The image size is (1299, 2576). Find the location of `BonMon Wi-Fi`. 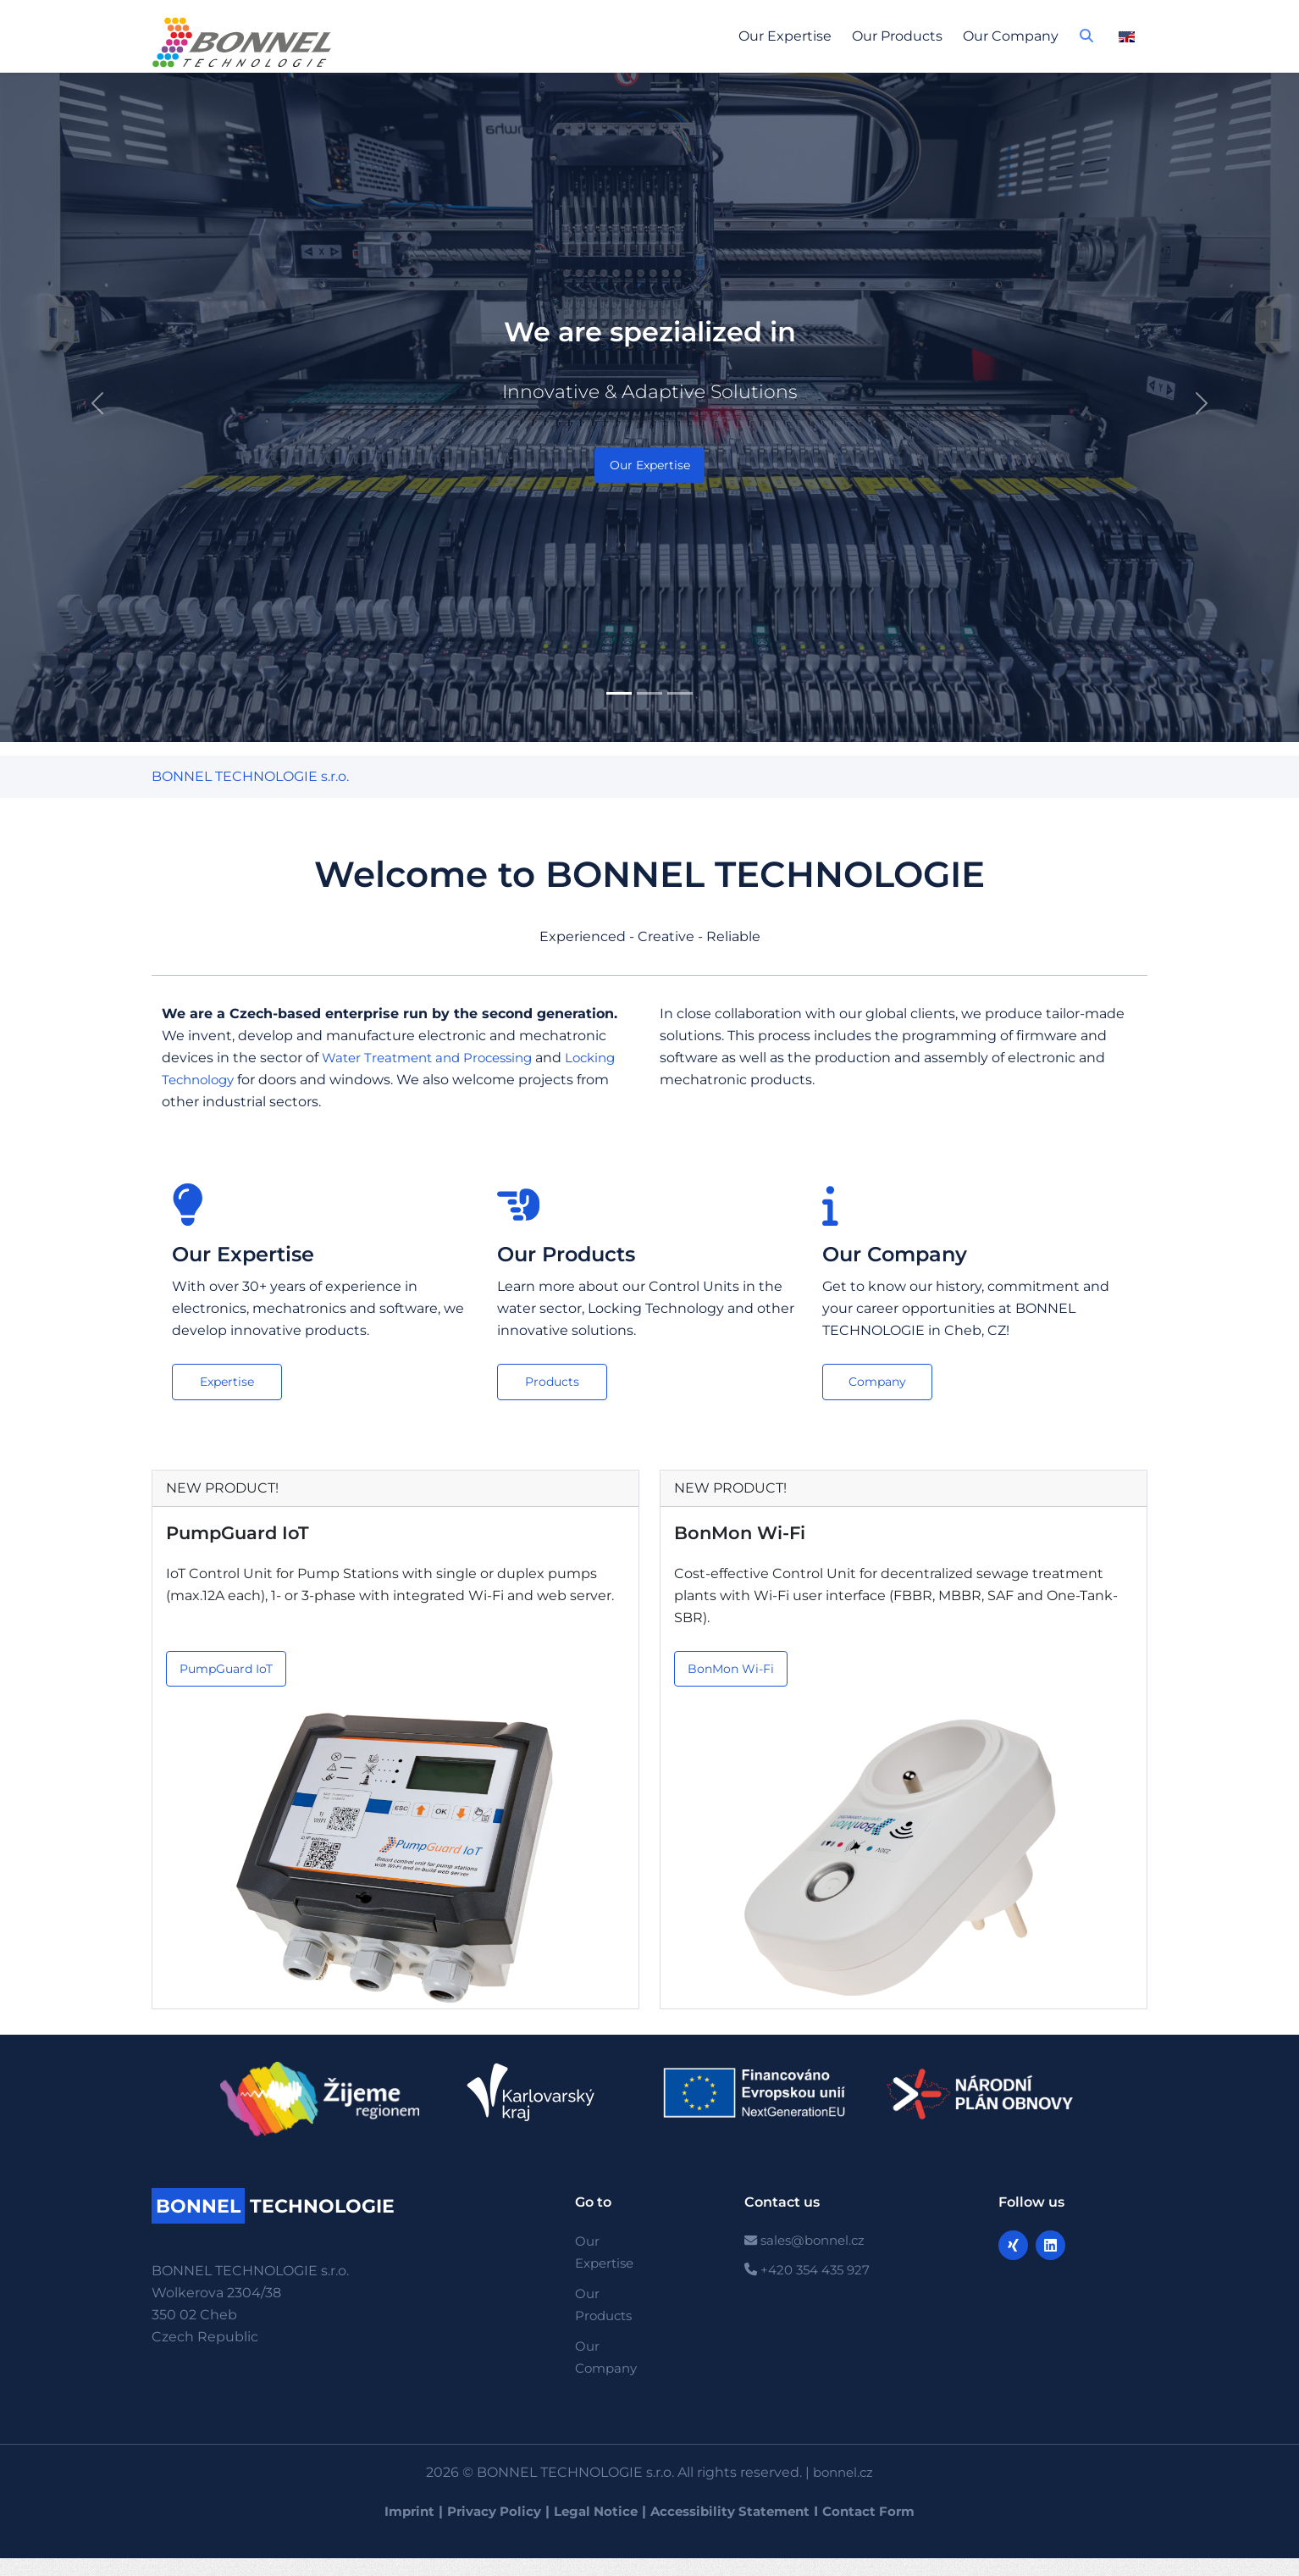

BonMon Wi-Fi is located at coordinates (742, 1534).